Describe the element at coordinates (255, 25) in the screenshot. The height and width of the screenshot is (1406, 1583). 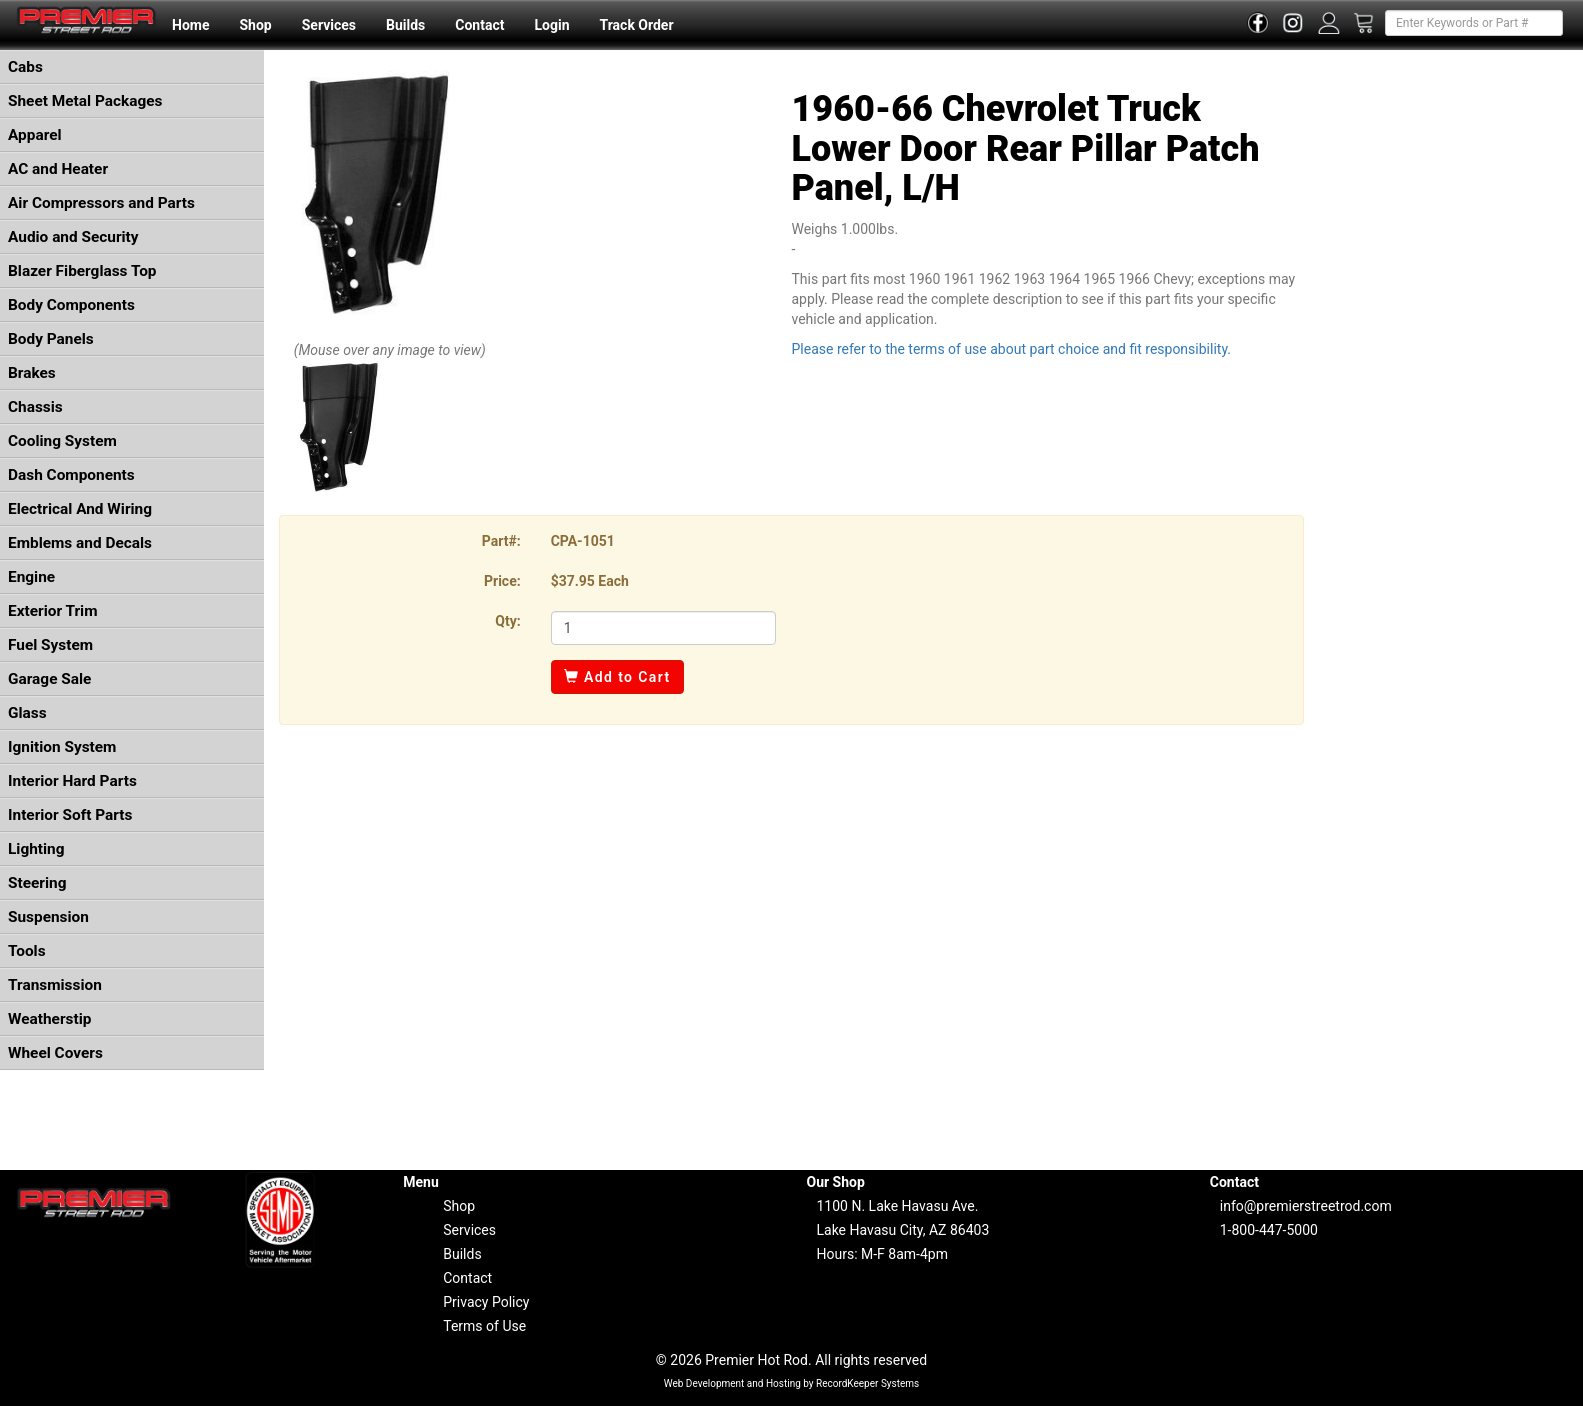
I see `Shop` at that location.